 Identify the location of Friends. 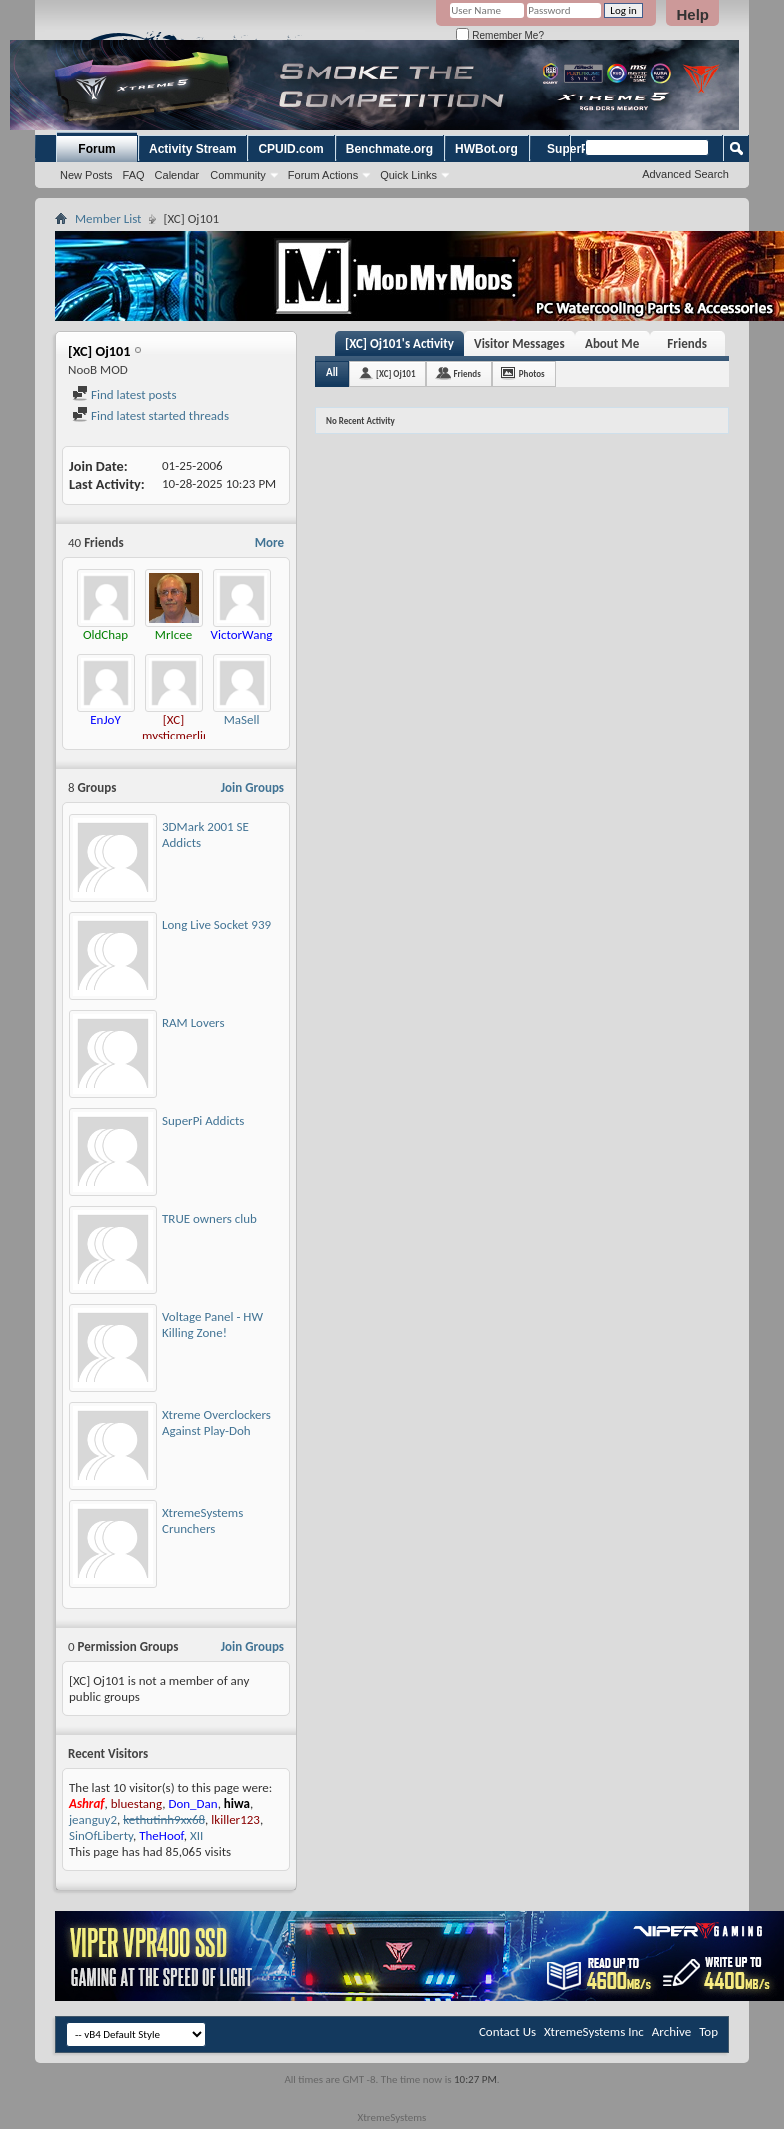
(686, 343).